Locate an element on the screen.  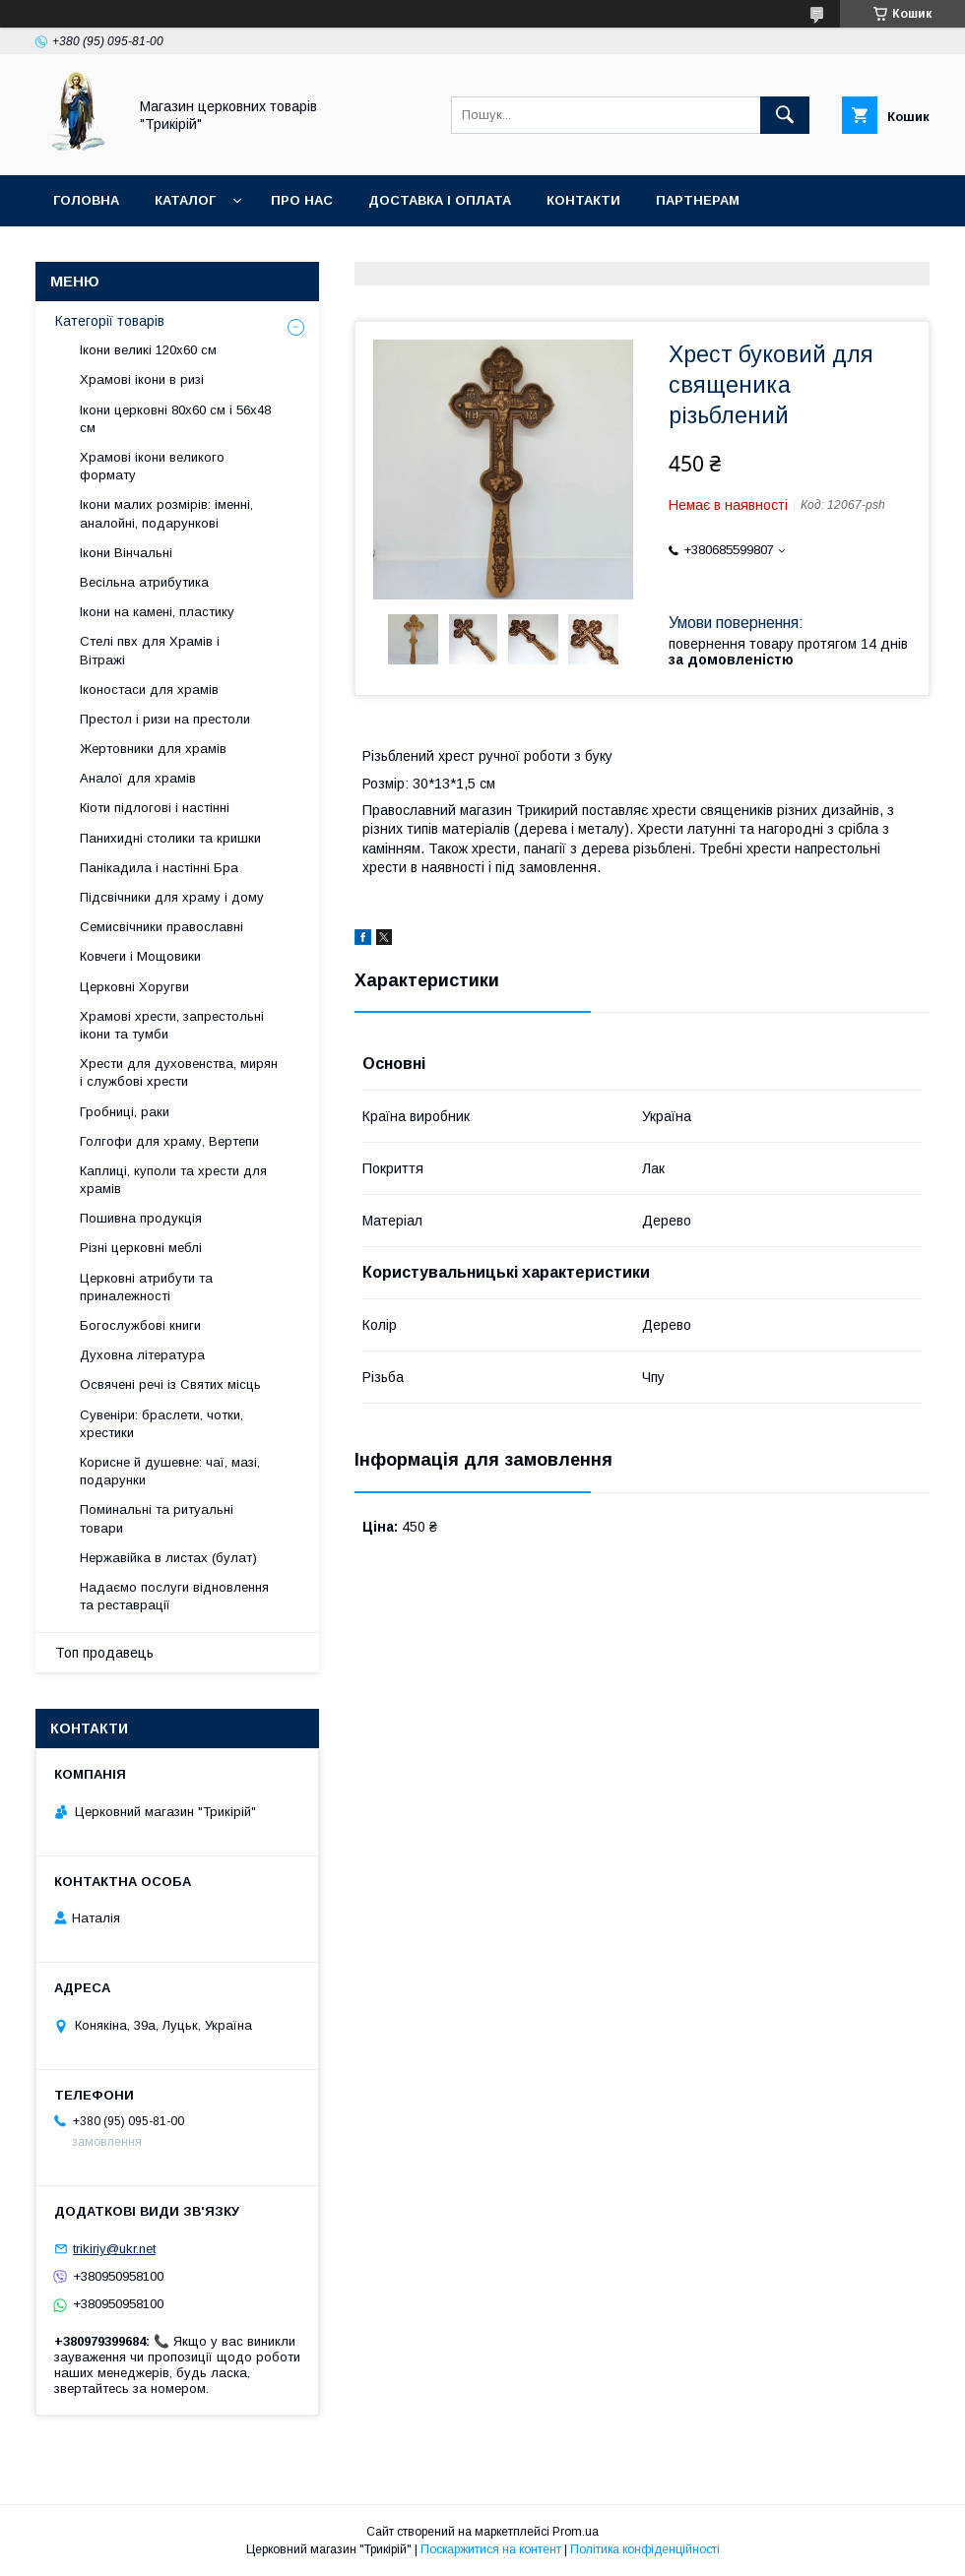
Хрести для духовенства, мирян і службові хрести is located at coordinates (179, 1072).